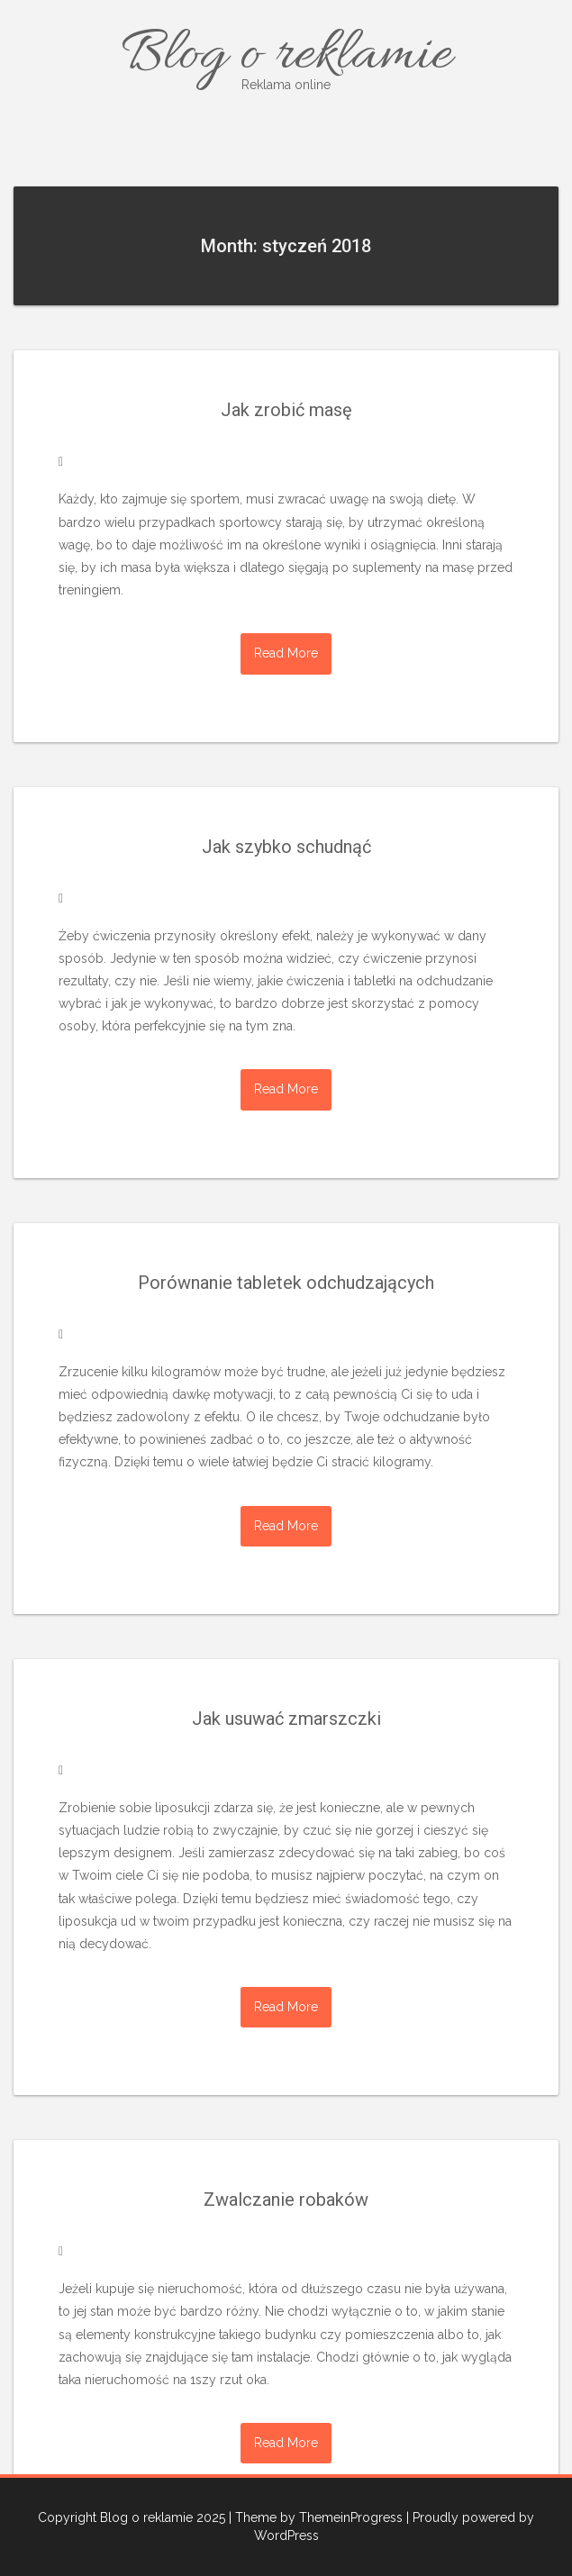 This screenshot has height=2576, width=572. What do you see at coordinates (286, 56) in the screenshot?
I see `Blog o reklamie` at bounding box center [286, 56].